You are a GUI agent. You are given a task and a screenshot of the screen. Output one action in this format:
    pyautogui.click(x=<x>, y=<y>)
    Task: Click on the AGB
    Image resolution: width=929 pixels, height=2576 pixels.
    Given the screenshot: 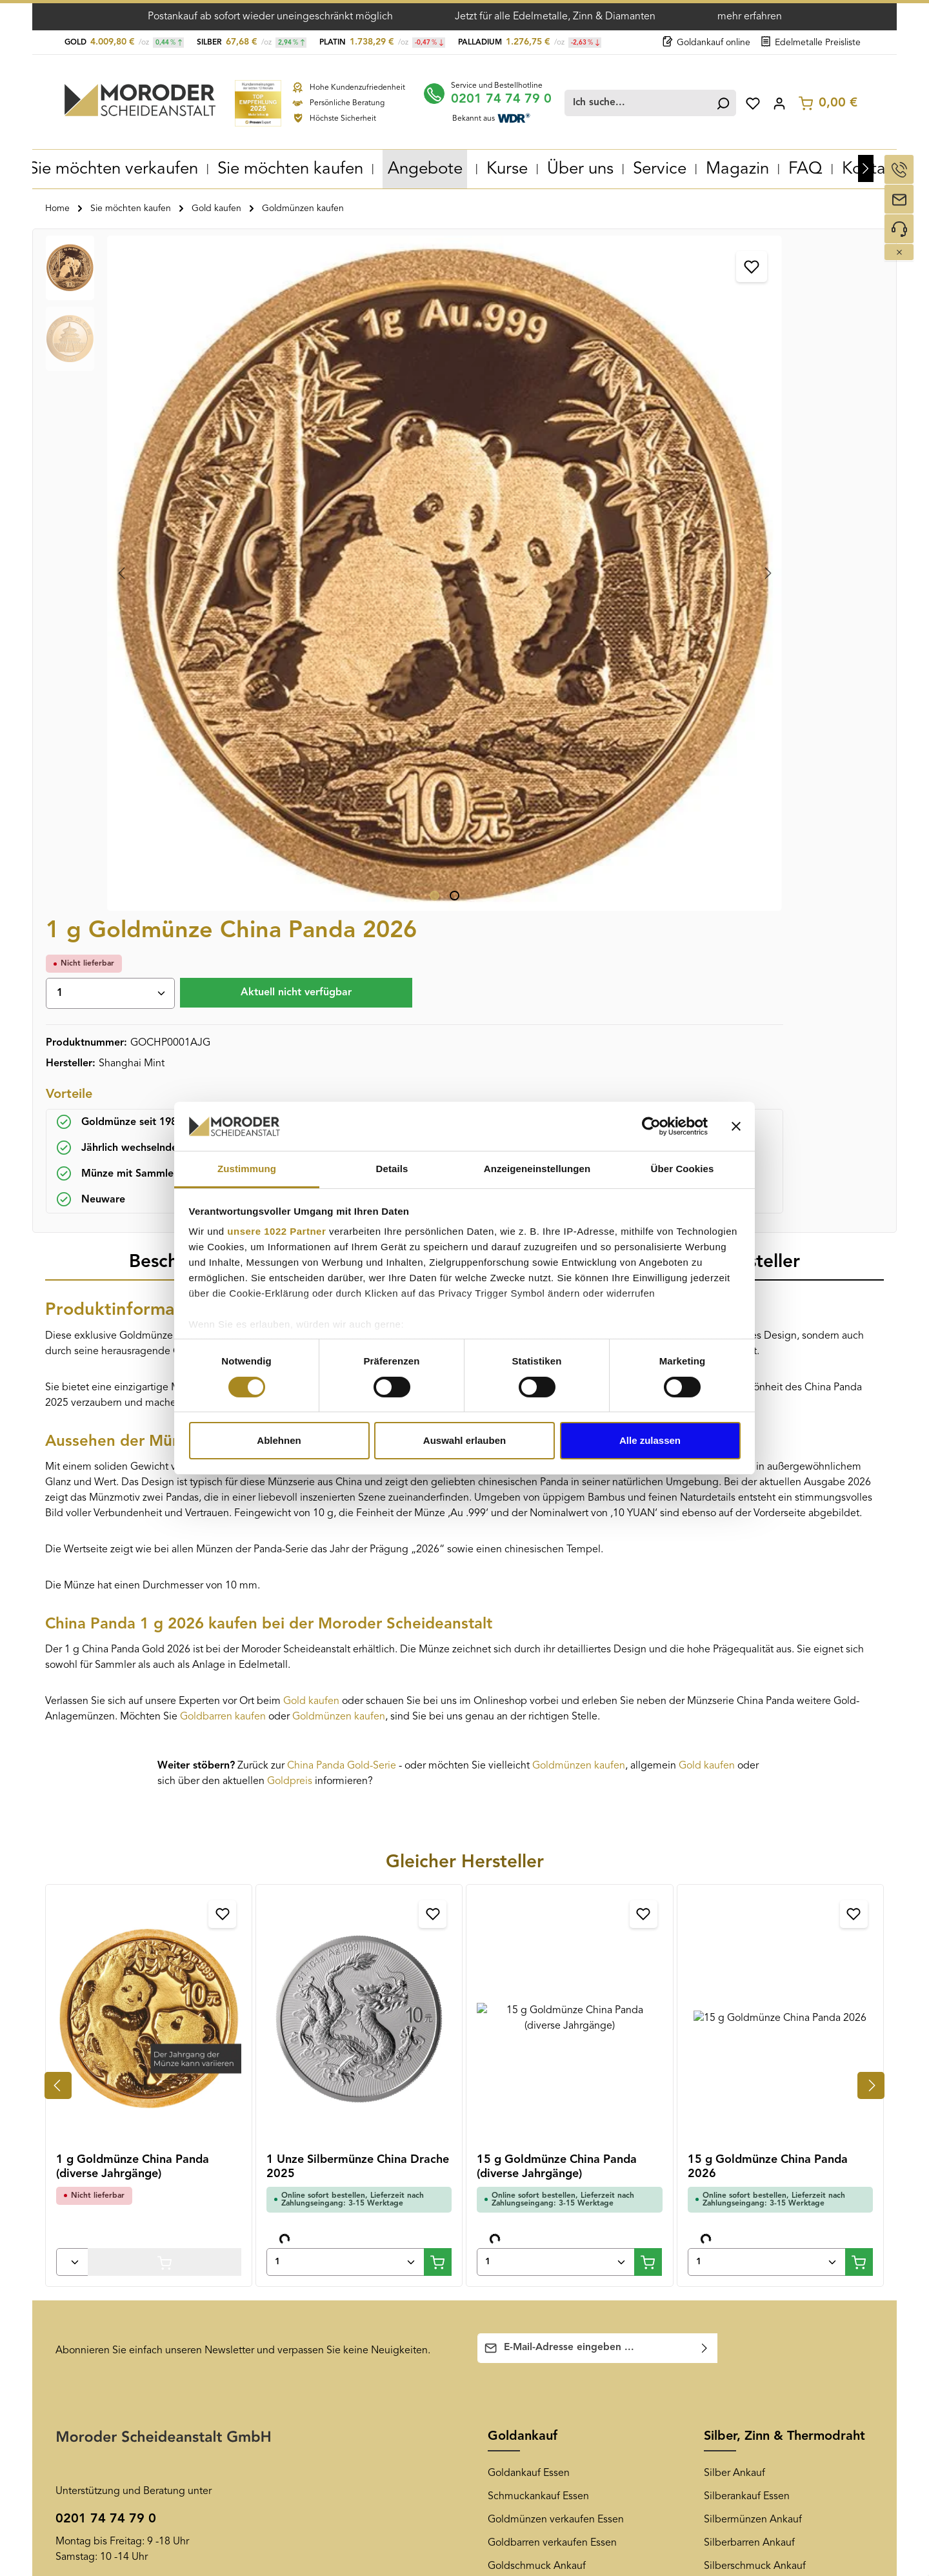 What is the action you would take?
    pyautogui.click(x=66, y=2139)
    